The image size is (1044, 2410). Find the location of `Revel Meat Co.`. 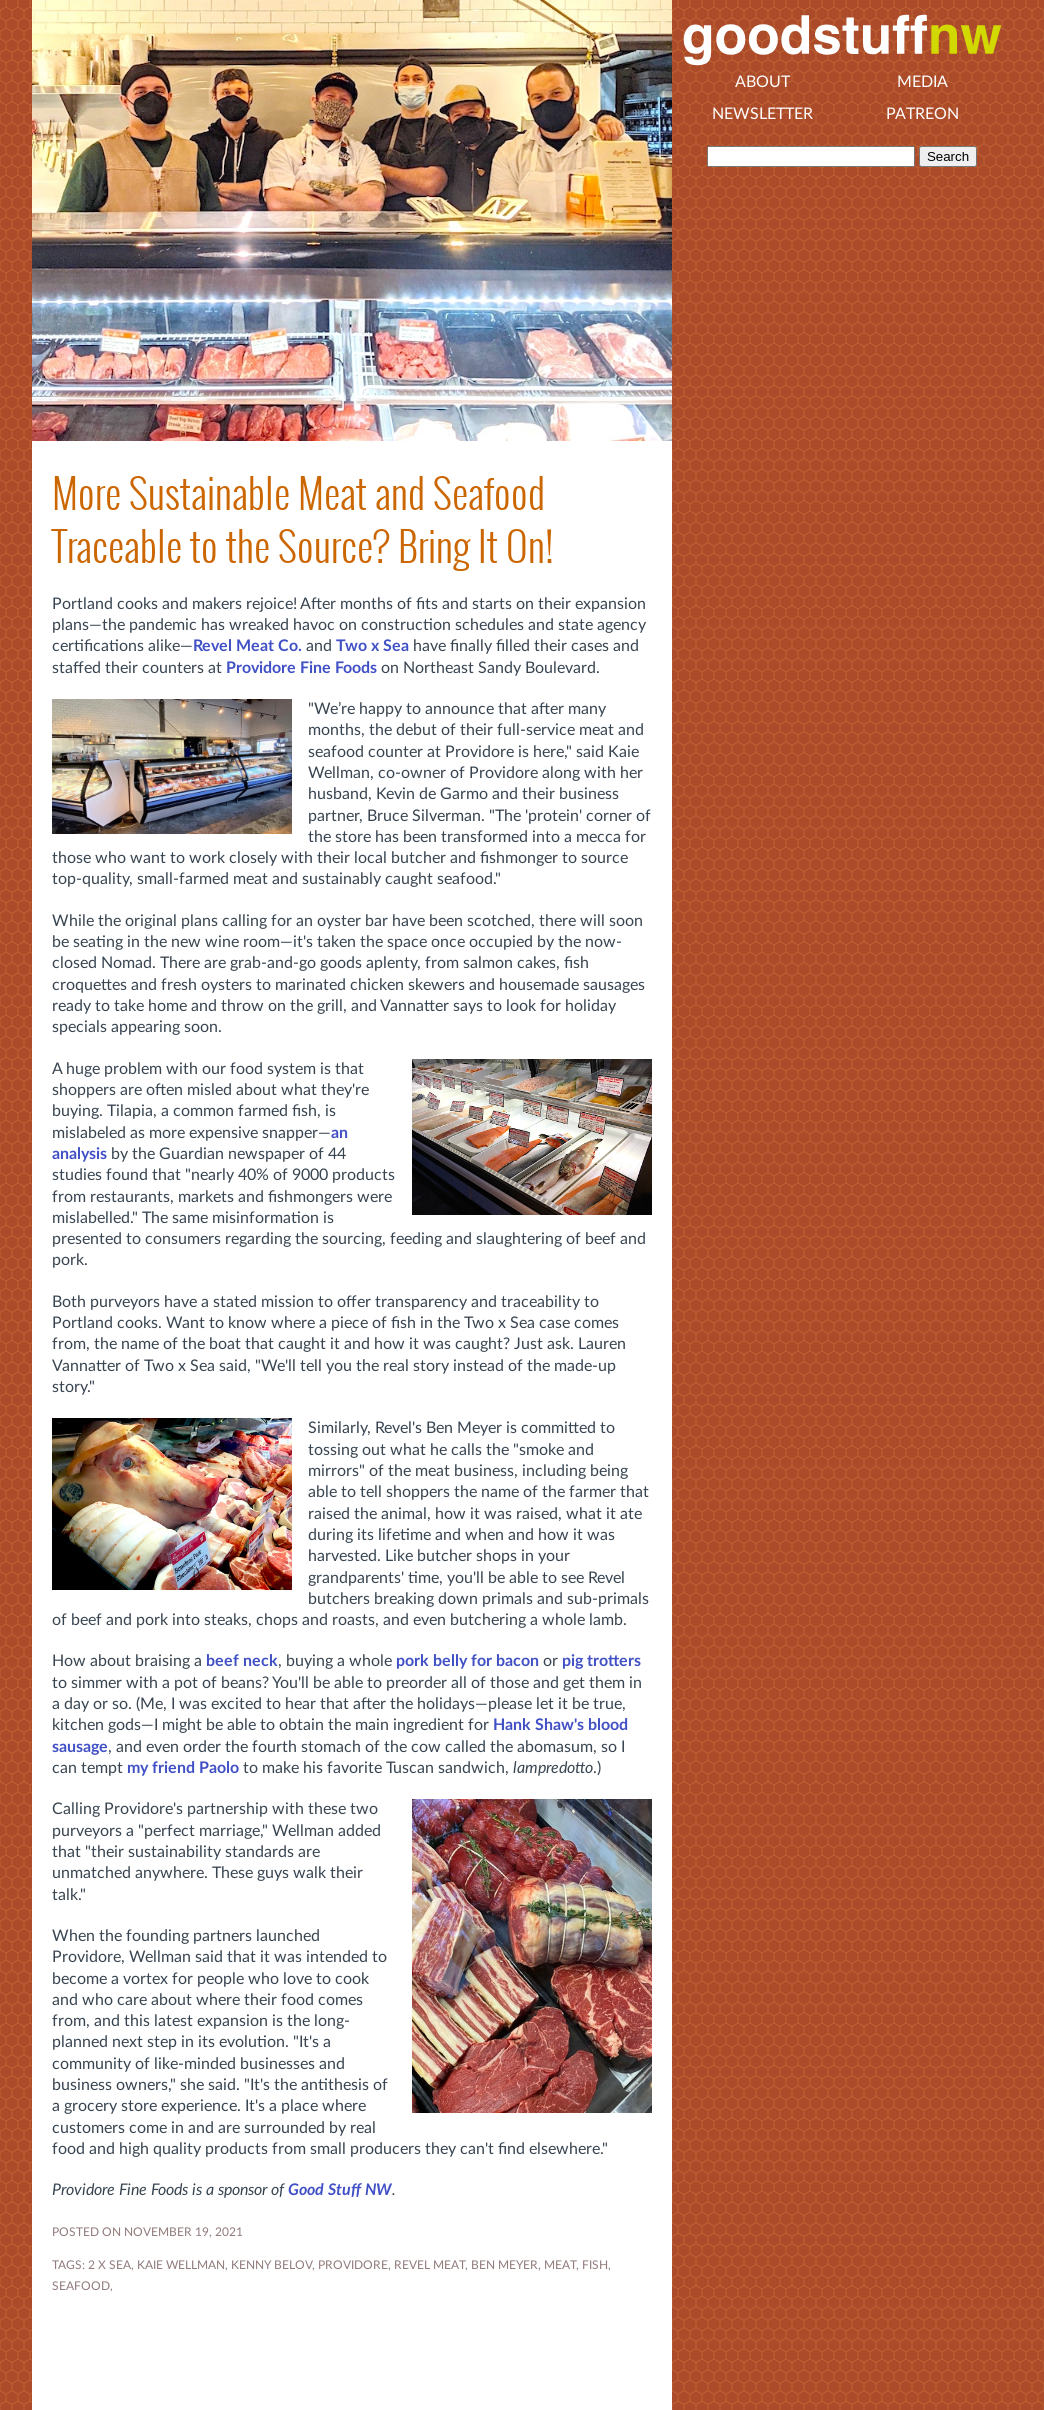

Revel Meat Co. is located at coordinates (247, 646).